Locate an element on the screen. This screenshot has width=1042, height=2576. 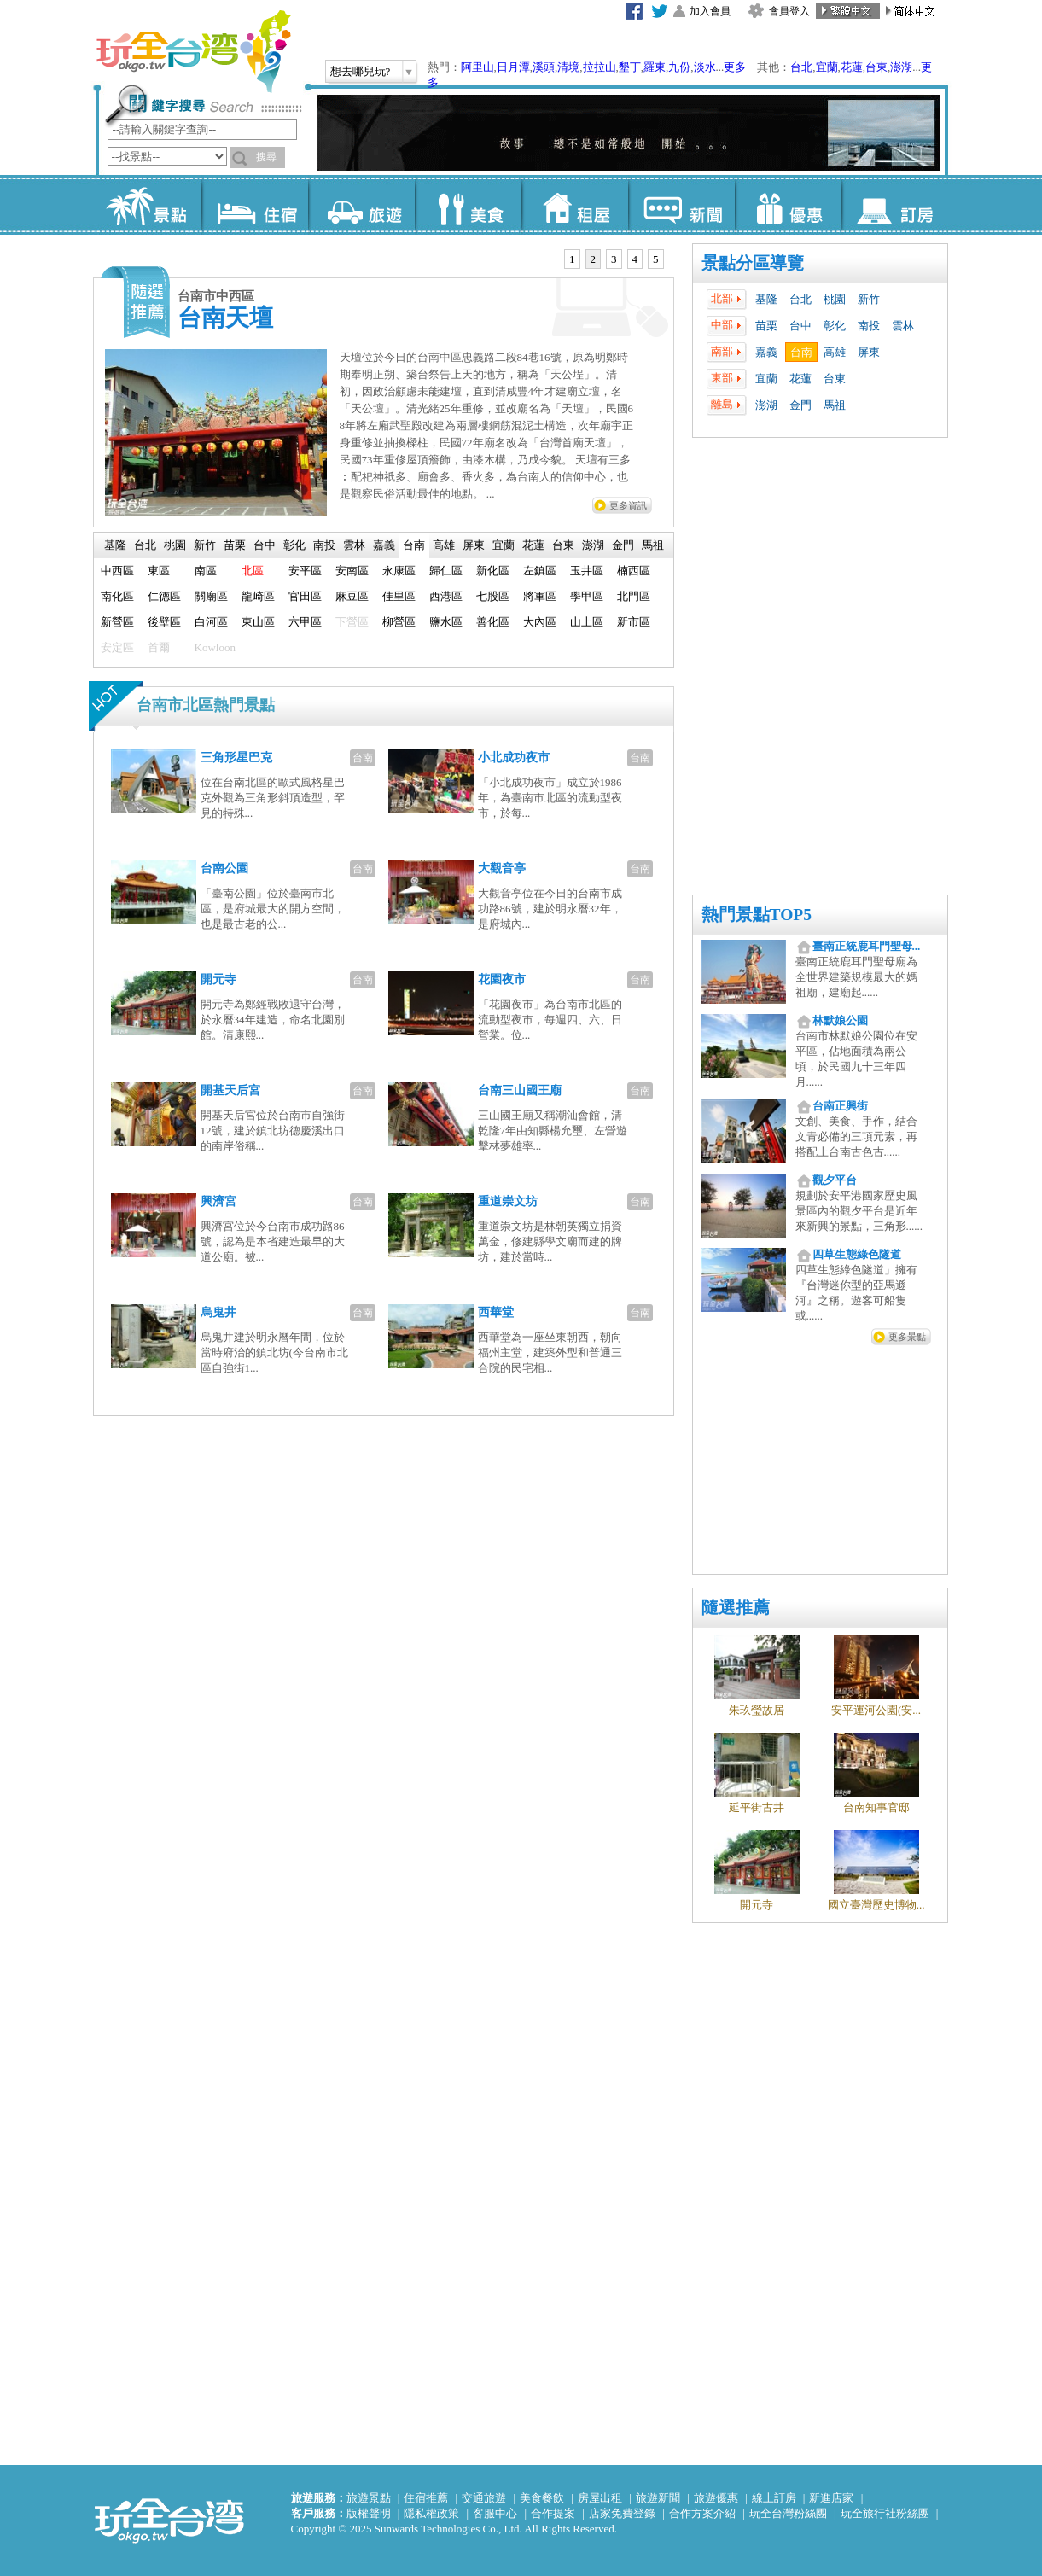
墾丁 is located at coordinates (630, 67).